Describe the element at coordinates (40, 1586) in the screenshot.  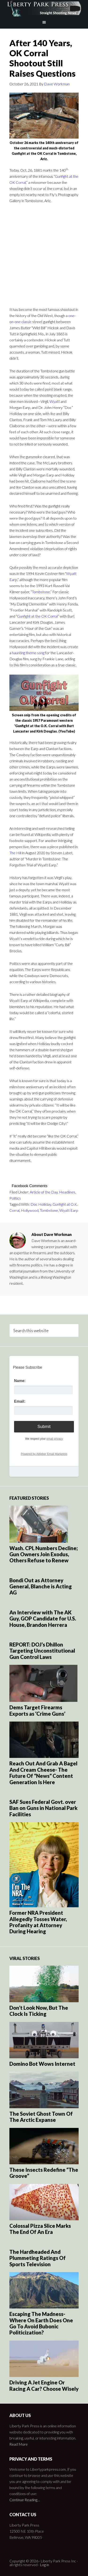
I see `Bondi Out as Attorney General, Blanche is Acting AG` at that location.